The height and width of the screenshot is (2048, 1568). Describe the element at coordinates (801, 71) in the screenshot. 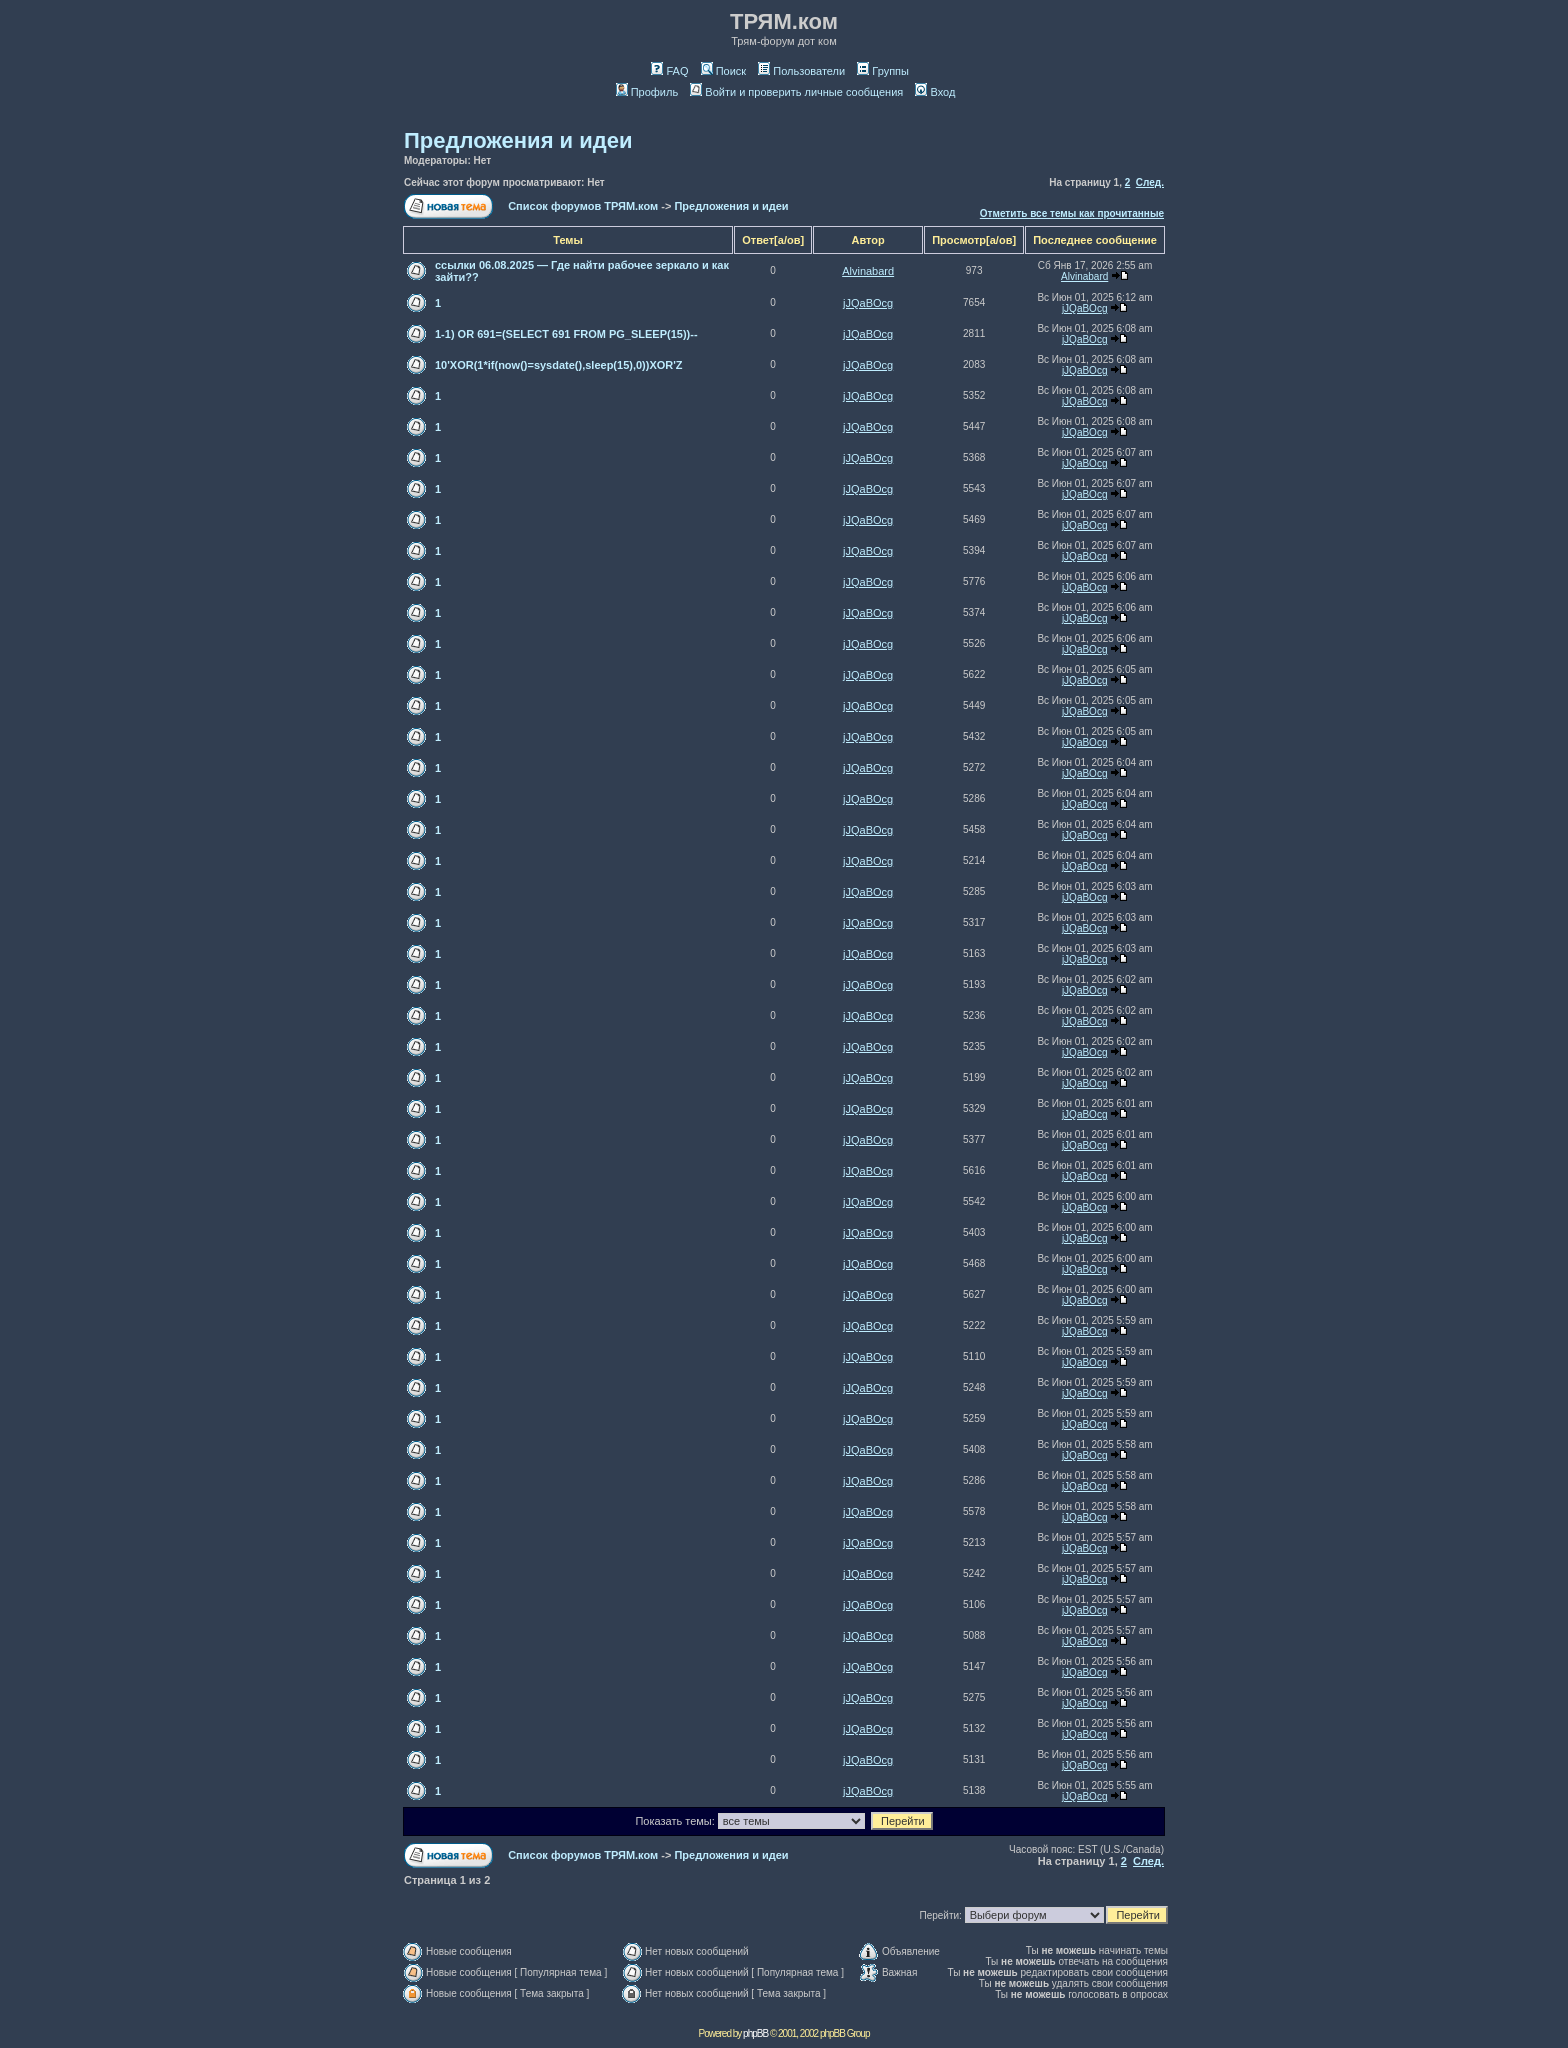

I see `Пользователи` at that location.